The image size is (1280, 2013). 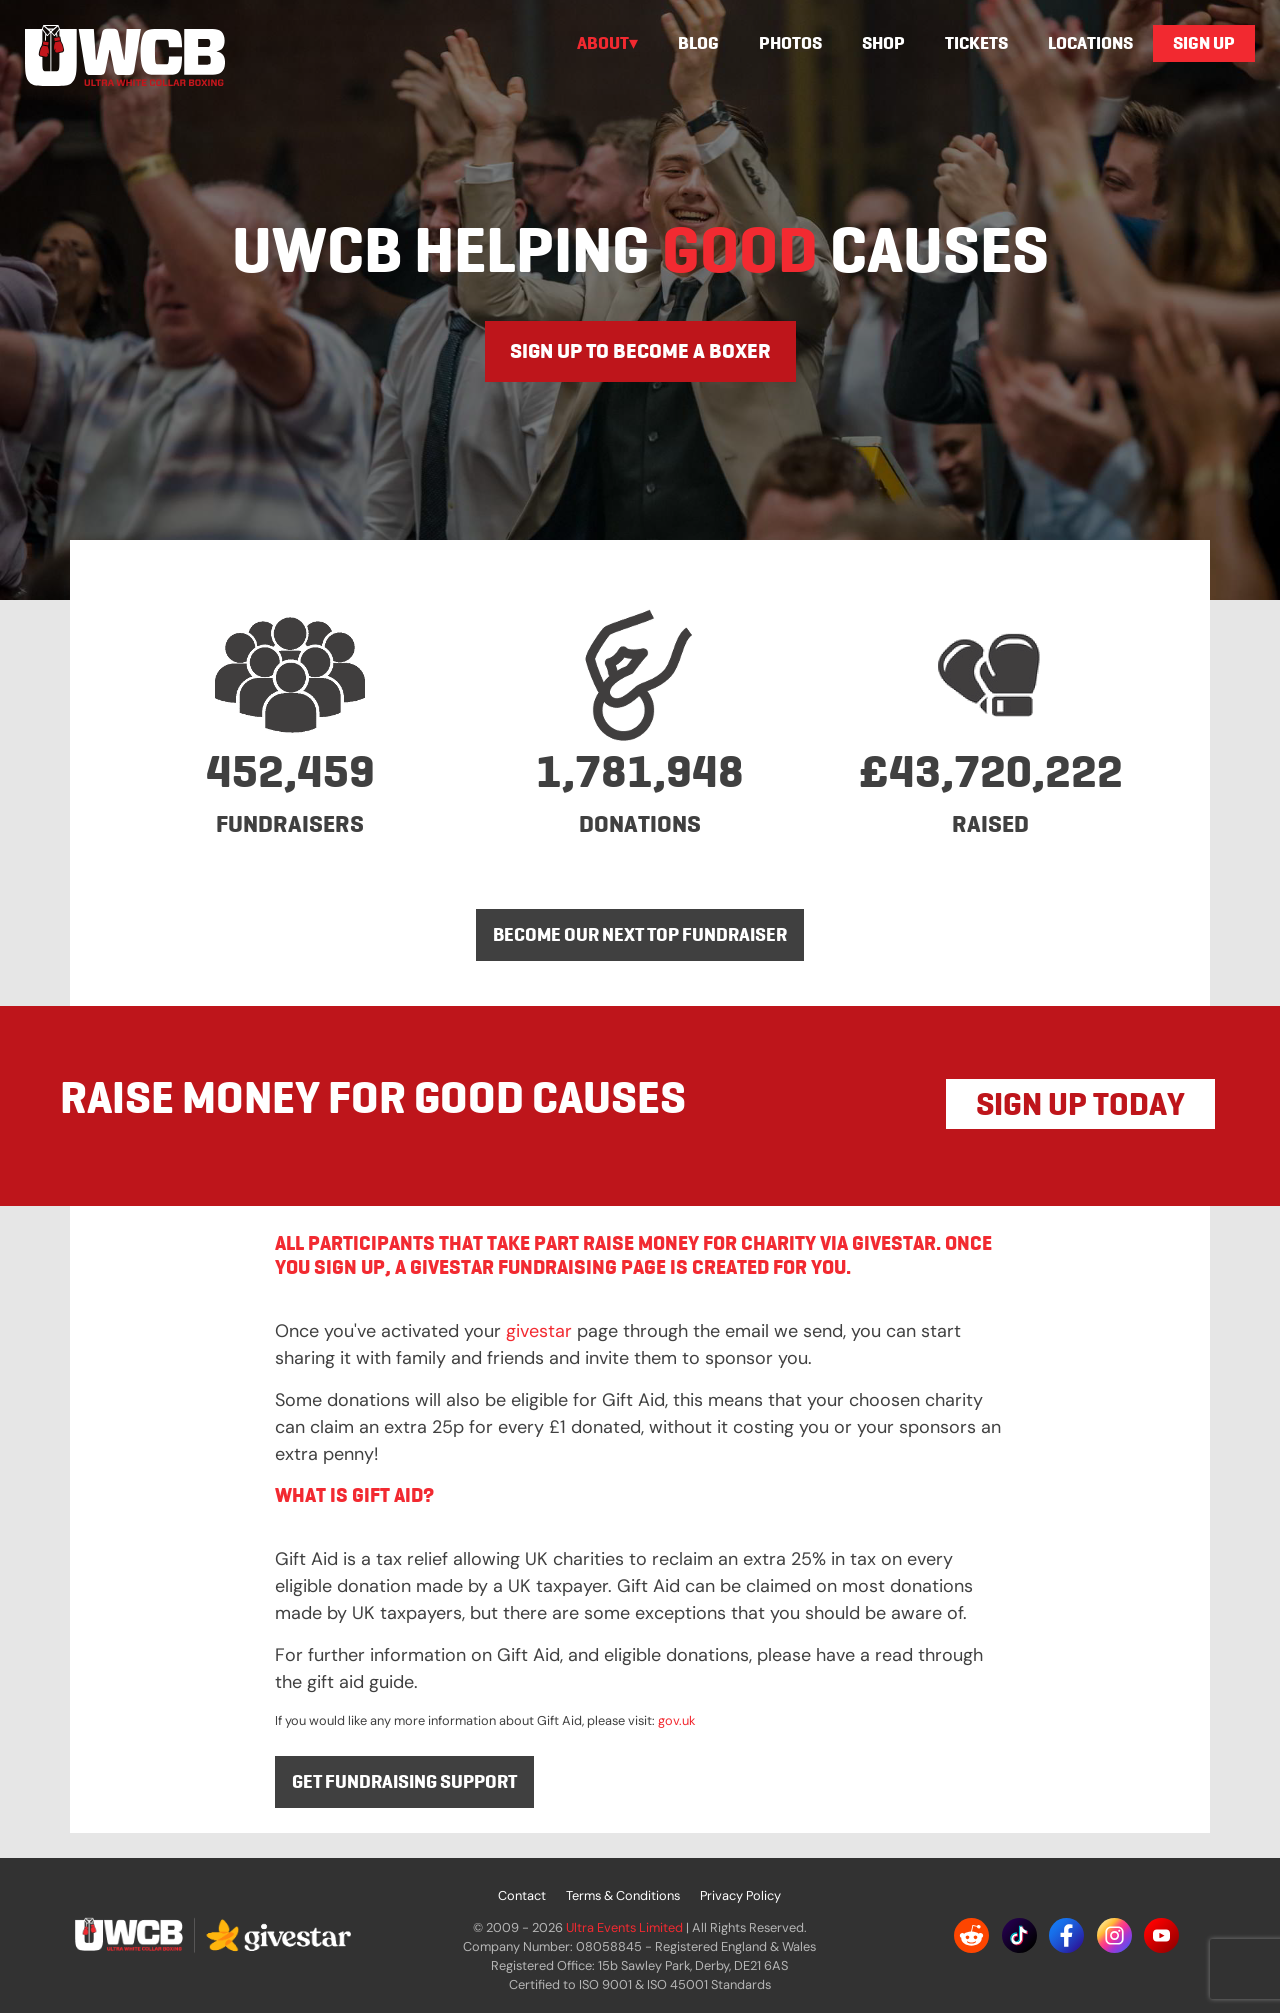 I want to click on Privacy Policy, so click(x=740, y=1895).